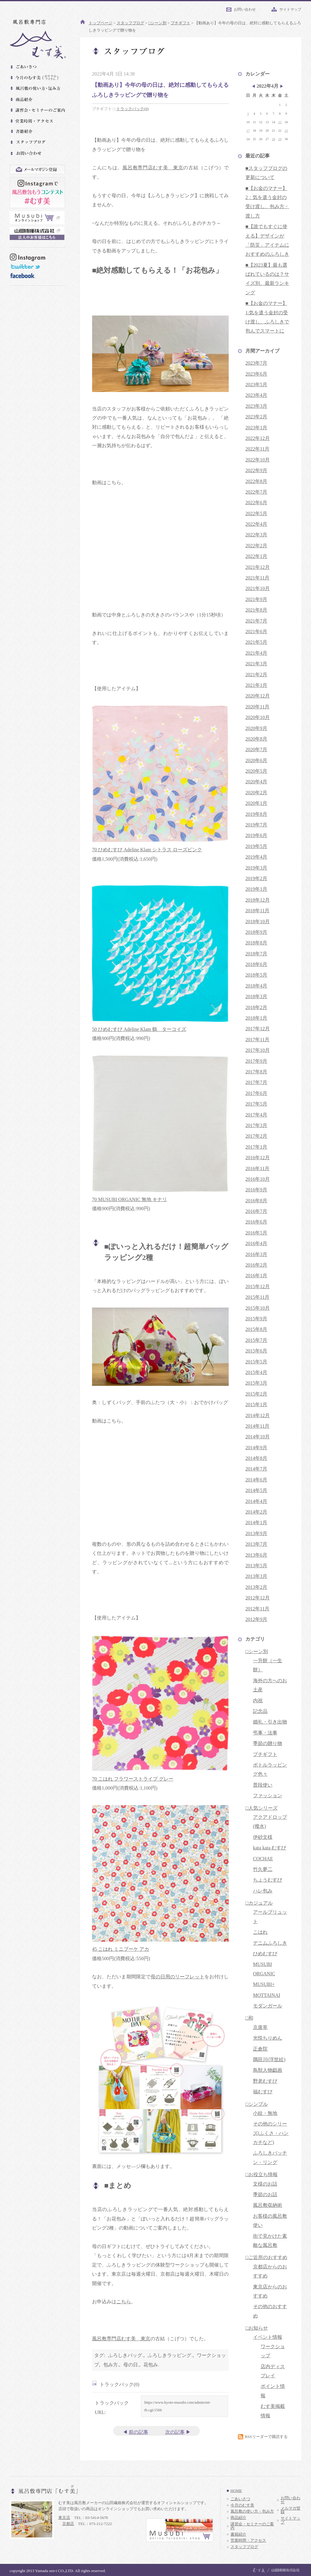  Describe the element at coordinates (290, 2510) in the screenshot. I see `メルマガ登録` at that location.